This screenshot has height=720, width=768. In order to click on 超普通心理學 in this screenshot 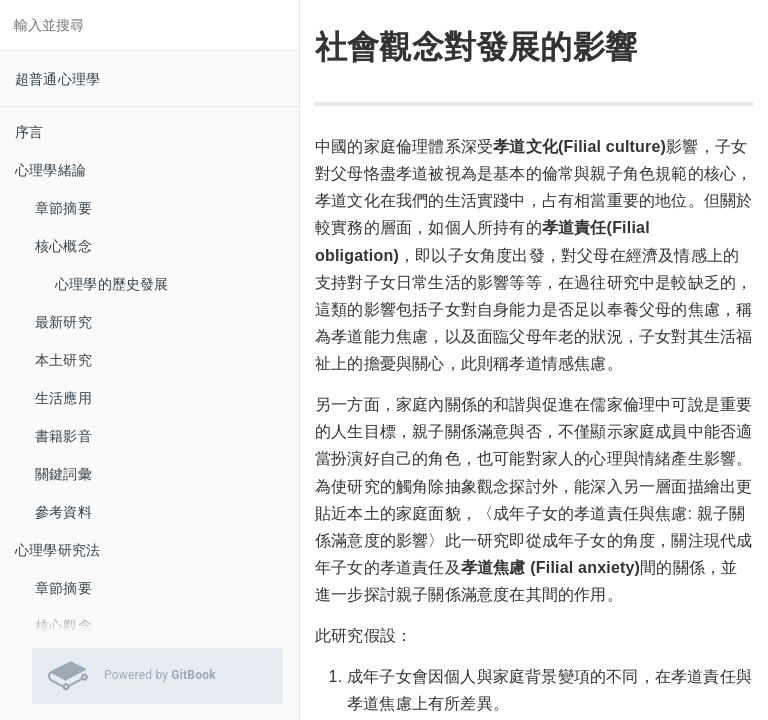, I will do `click(57, 79)`.